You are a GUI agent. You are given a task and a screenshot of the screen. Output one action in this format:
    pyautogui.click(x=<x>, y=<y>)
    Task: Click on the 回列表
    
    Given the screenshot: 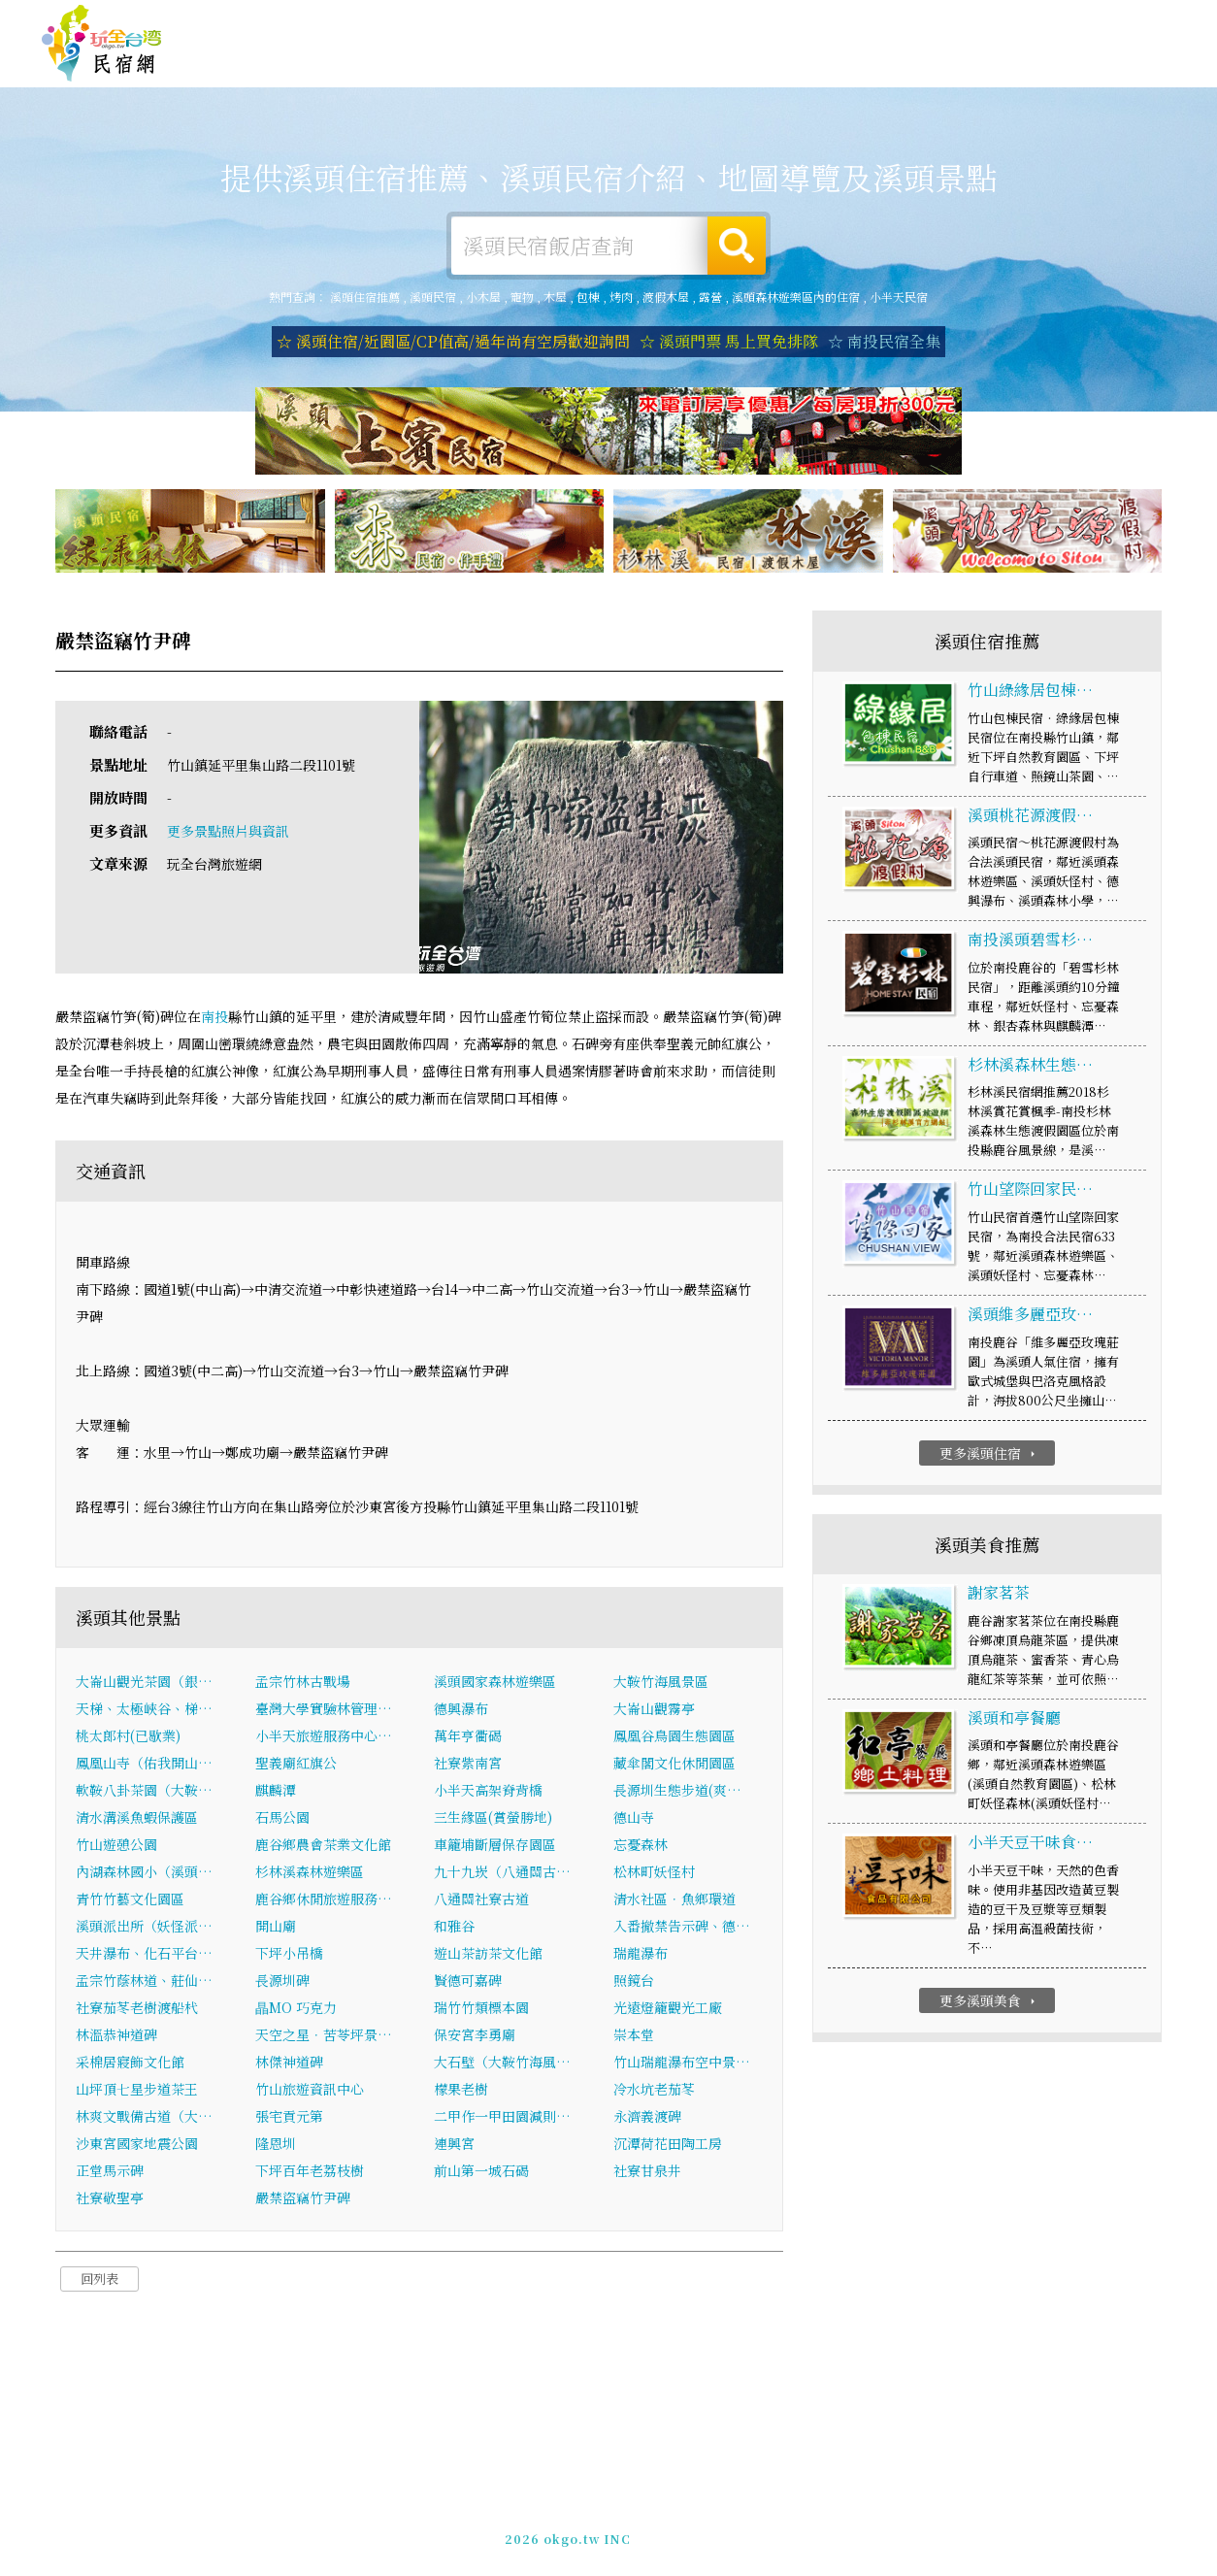 What is the action you would take?
    pyautogui.click(x=99, y=2280)
    